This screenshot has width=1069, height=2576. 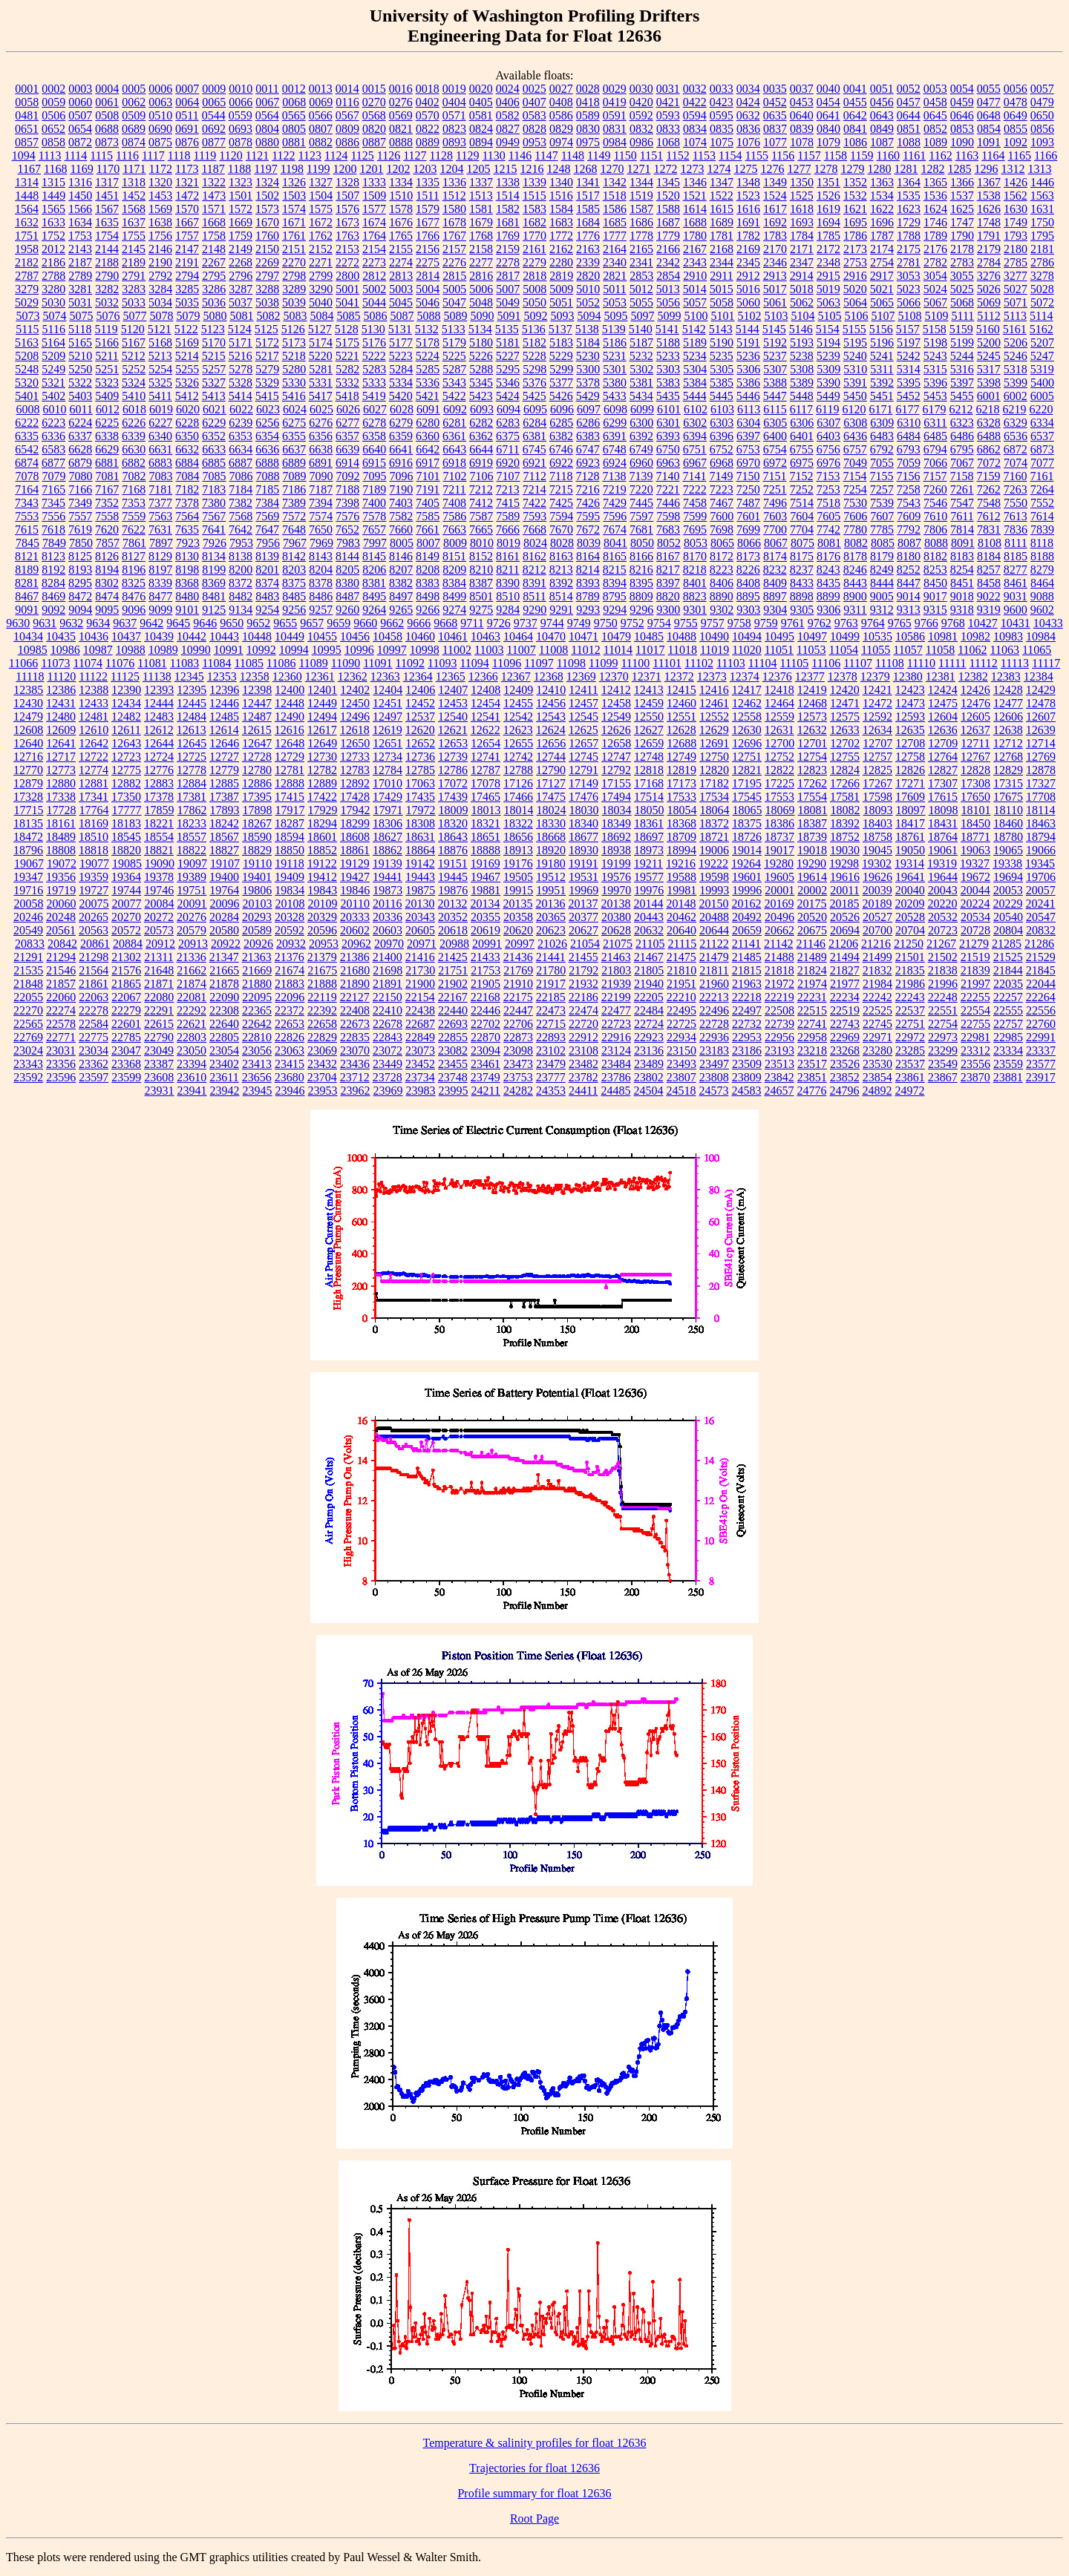 I want to click on 7559, so click(x=134, y=516).